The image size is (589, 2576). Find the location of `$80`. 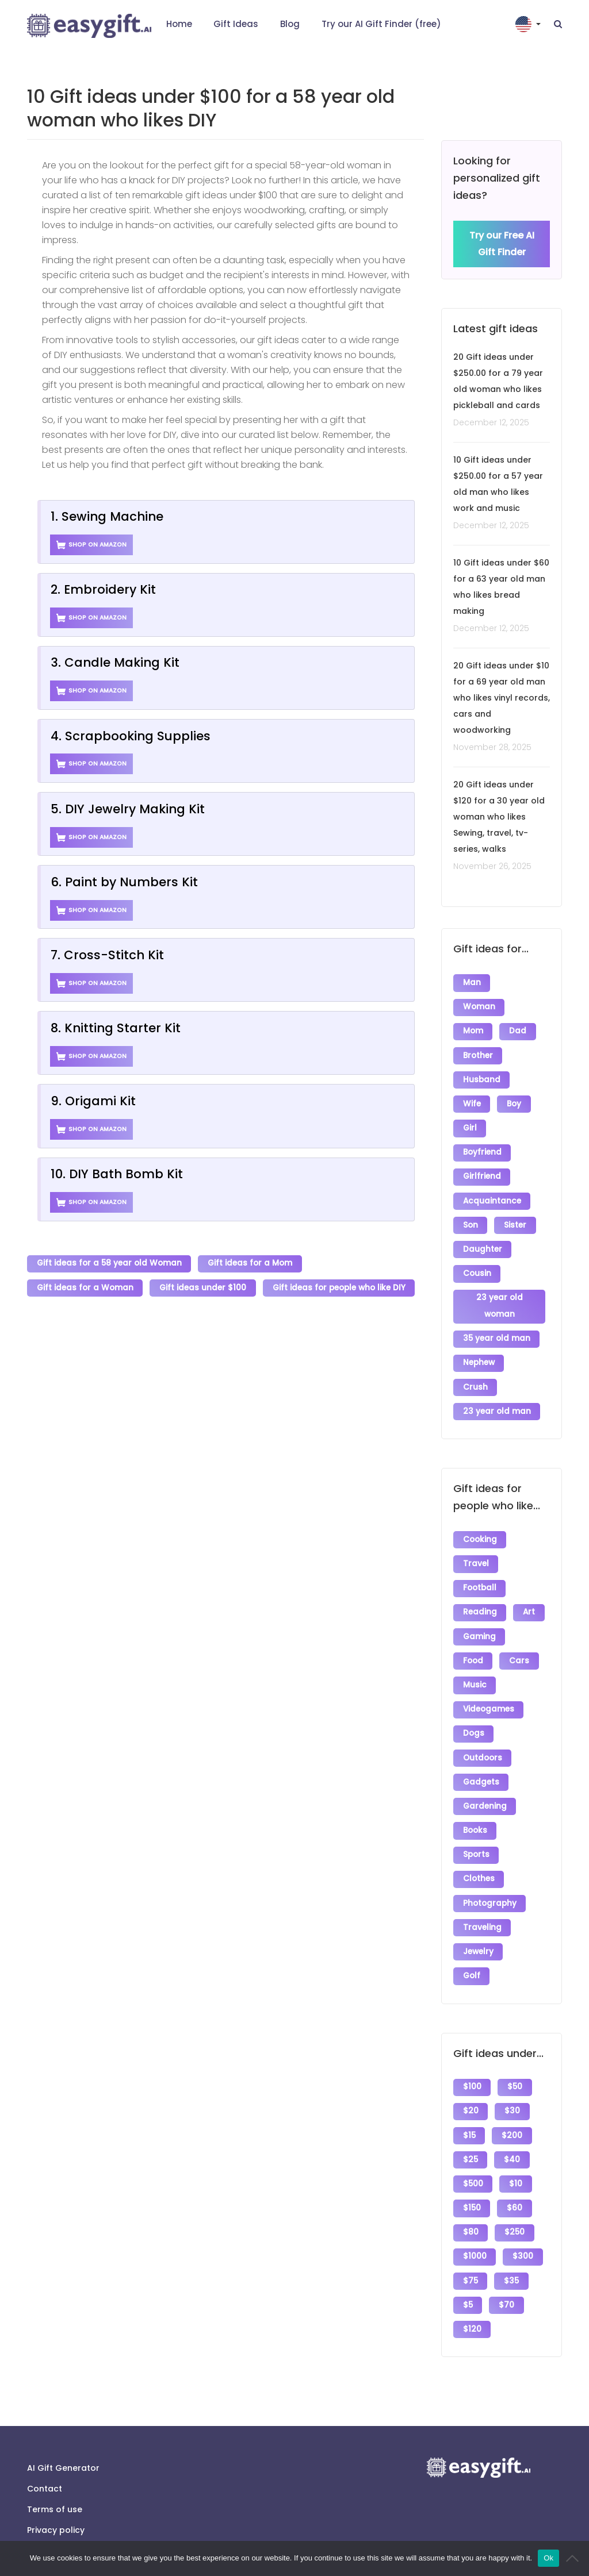

$80 is located at coordinates (471, 2203).